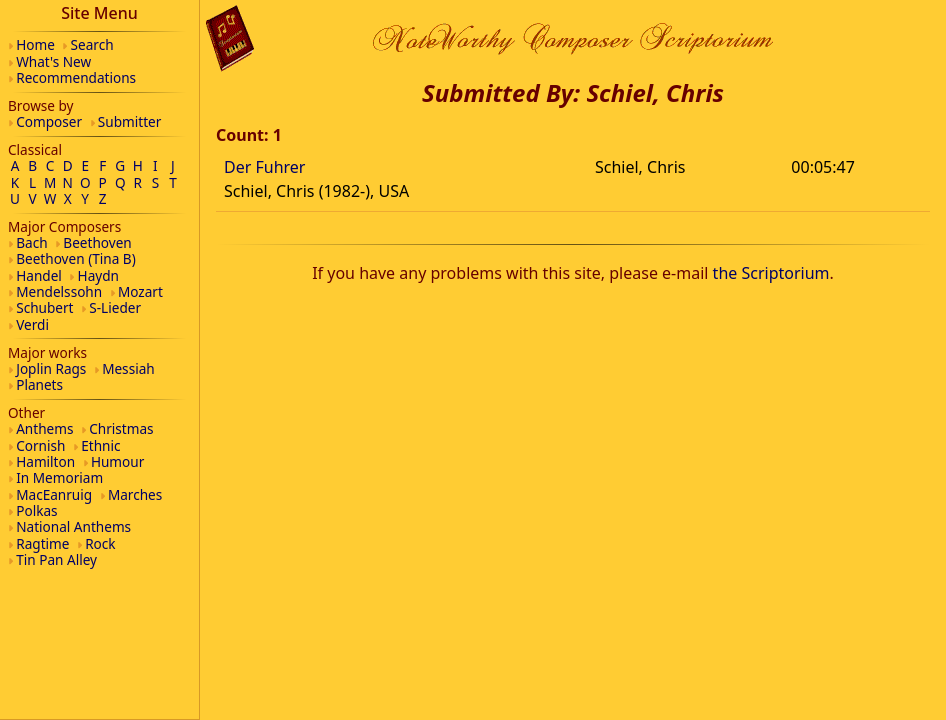  Describe the element at coordinates (76, 77) in the screenshot. I see `Recommendations` at that location.